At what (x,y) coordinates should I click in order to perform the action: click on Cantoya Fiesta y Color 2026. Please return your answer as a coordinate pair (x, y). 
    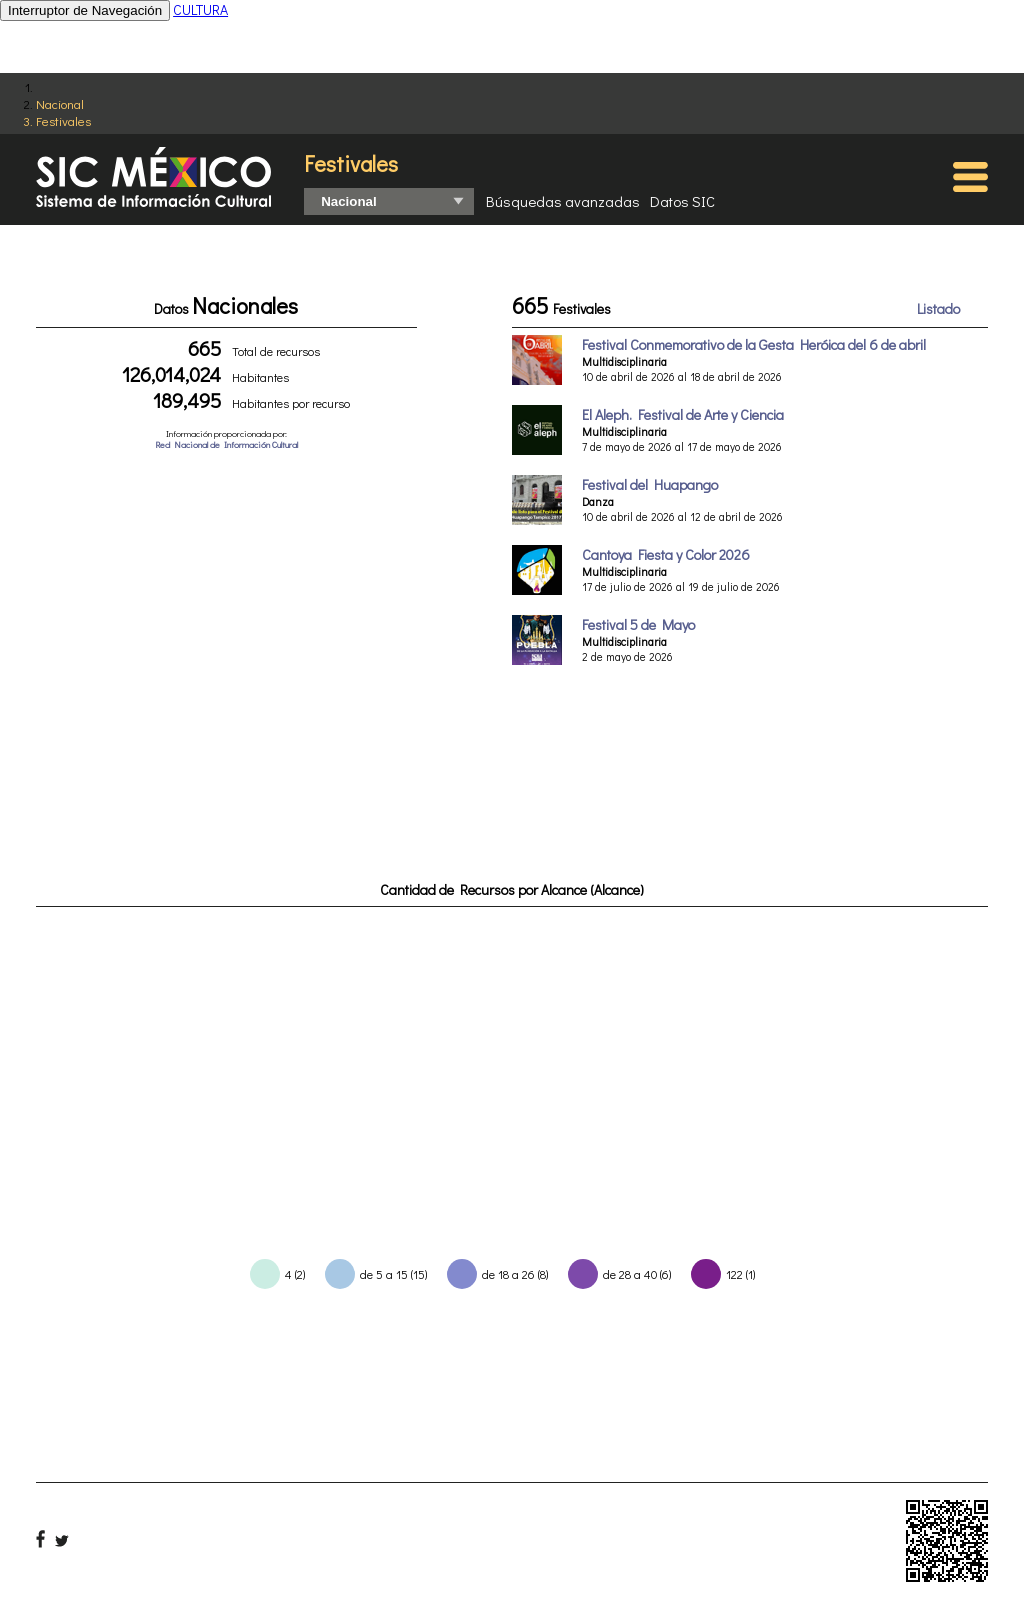
    Looking at the image, I should click on (666, 554).